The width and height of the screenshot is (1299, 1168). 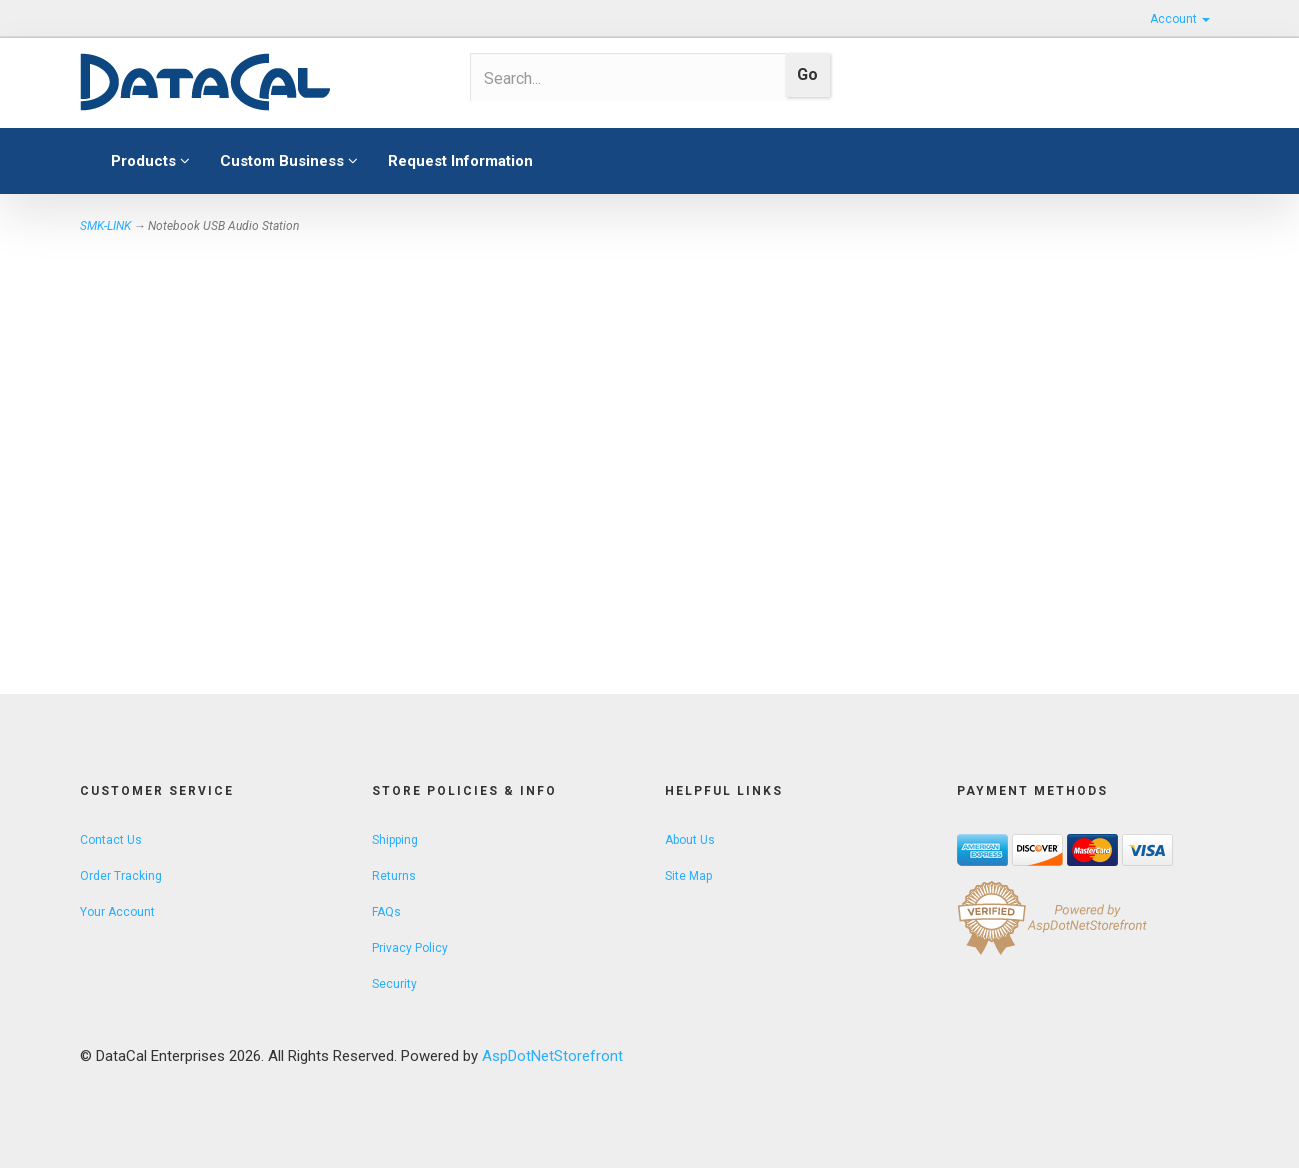 What do you see at coordinates (552, 1056) in the screenshot?
I see `AspDotNetStorefront` at bounding box center [552, 1056].